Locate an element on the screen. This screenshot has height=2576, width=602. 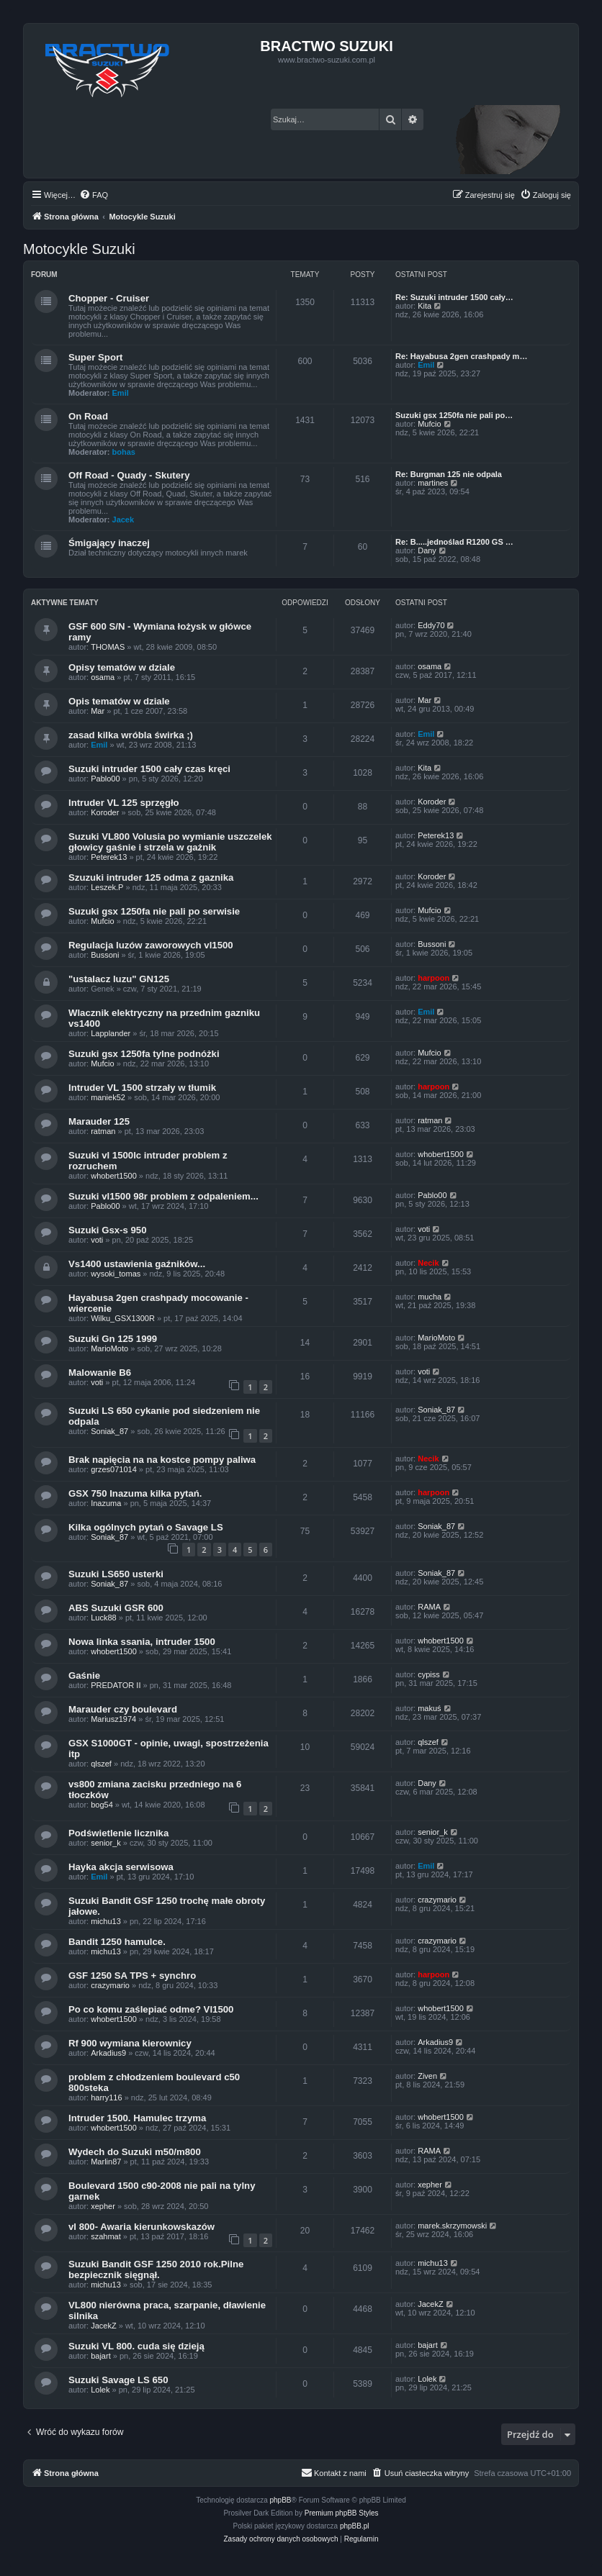
Inazuma is located at coordinates (106, 1503).